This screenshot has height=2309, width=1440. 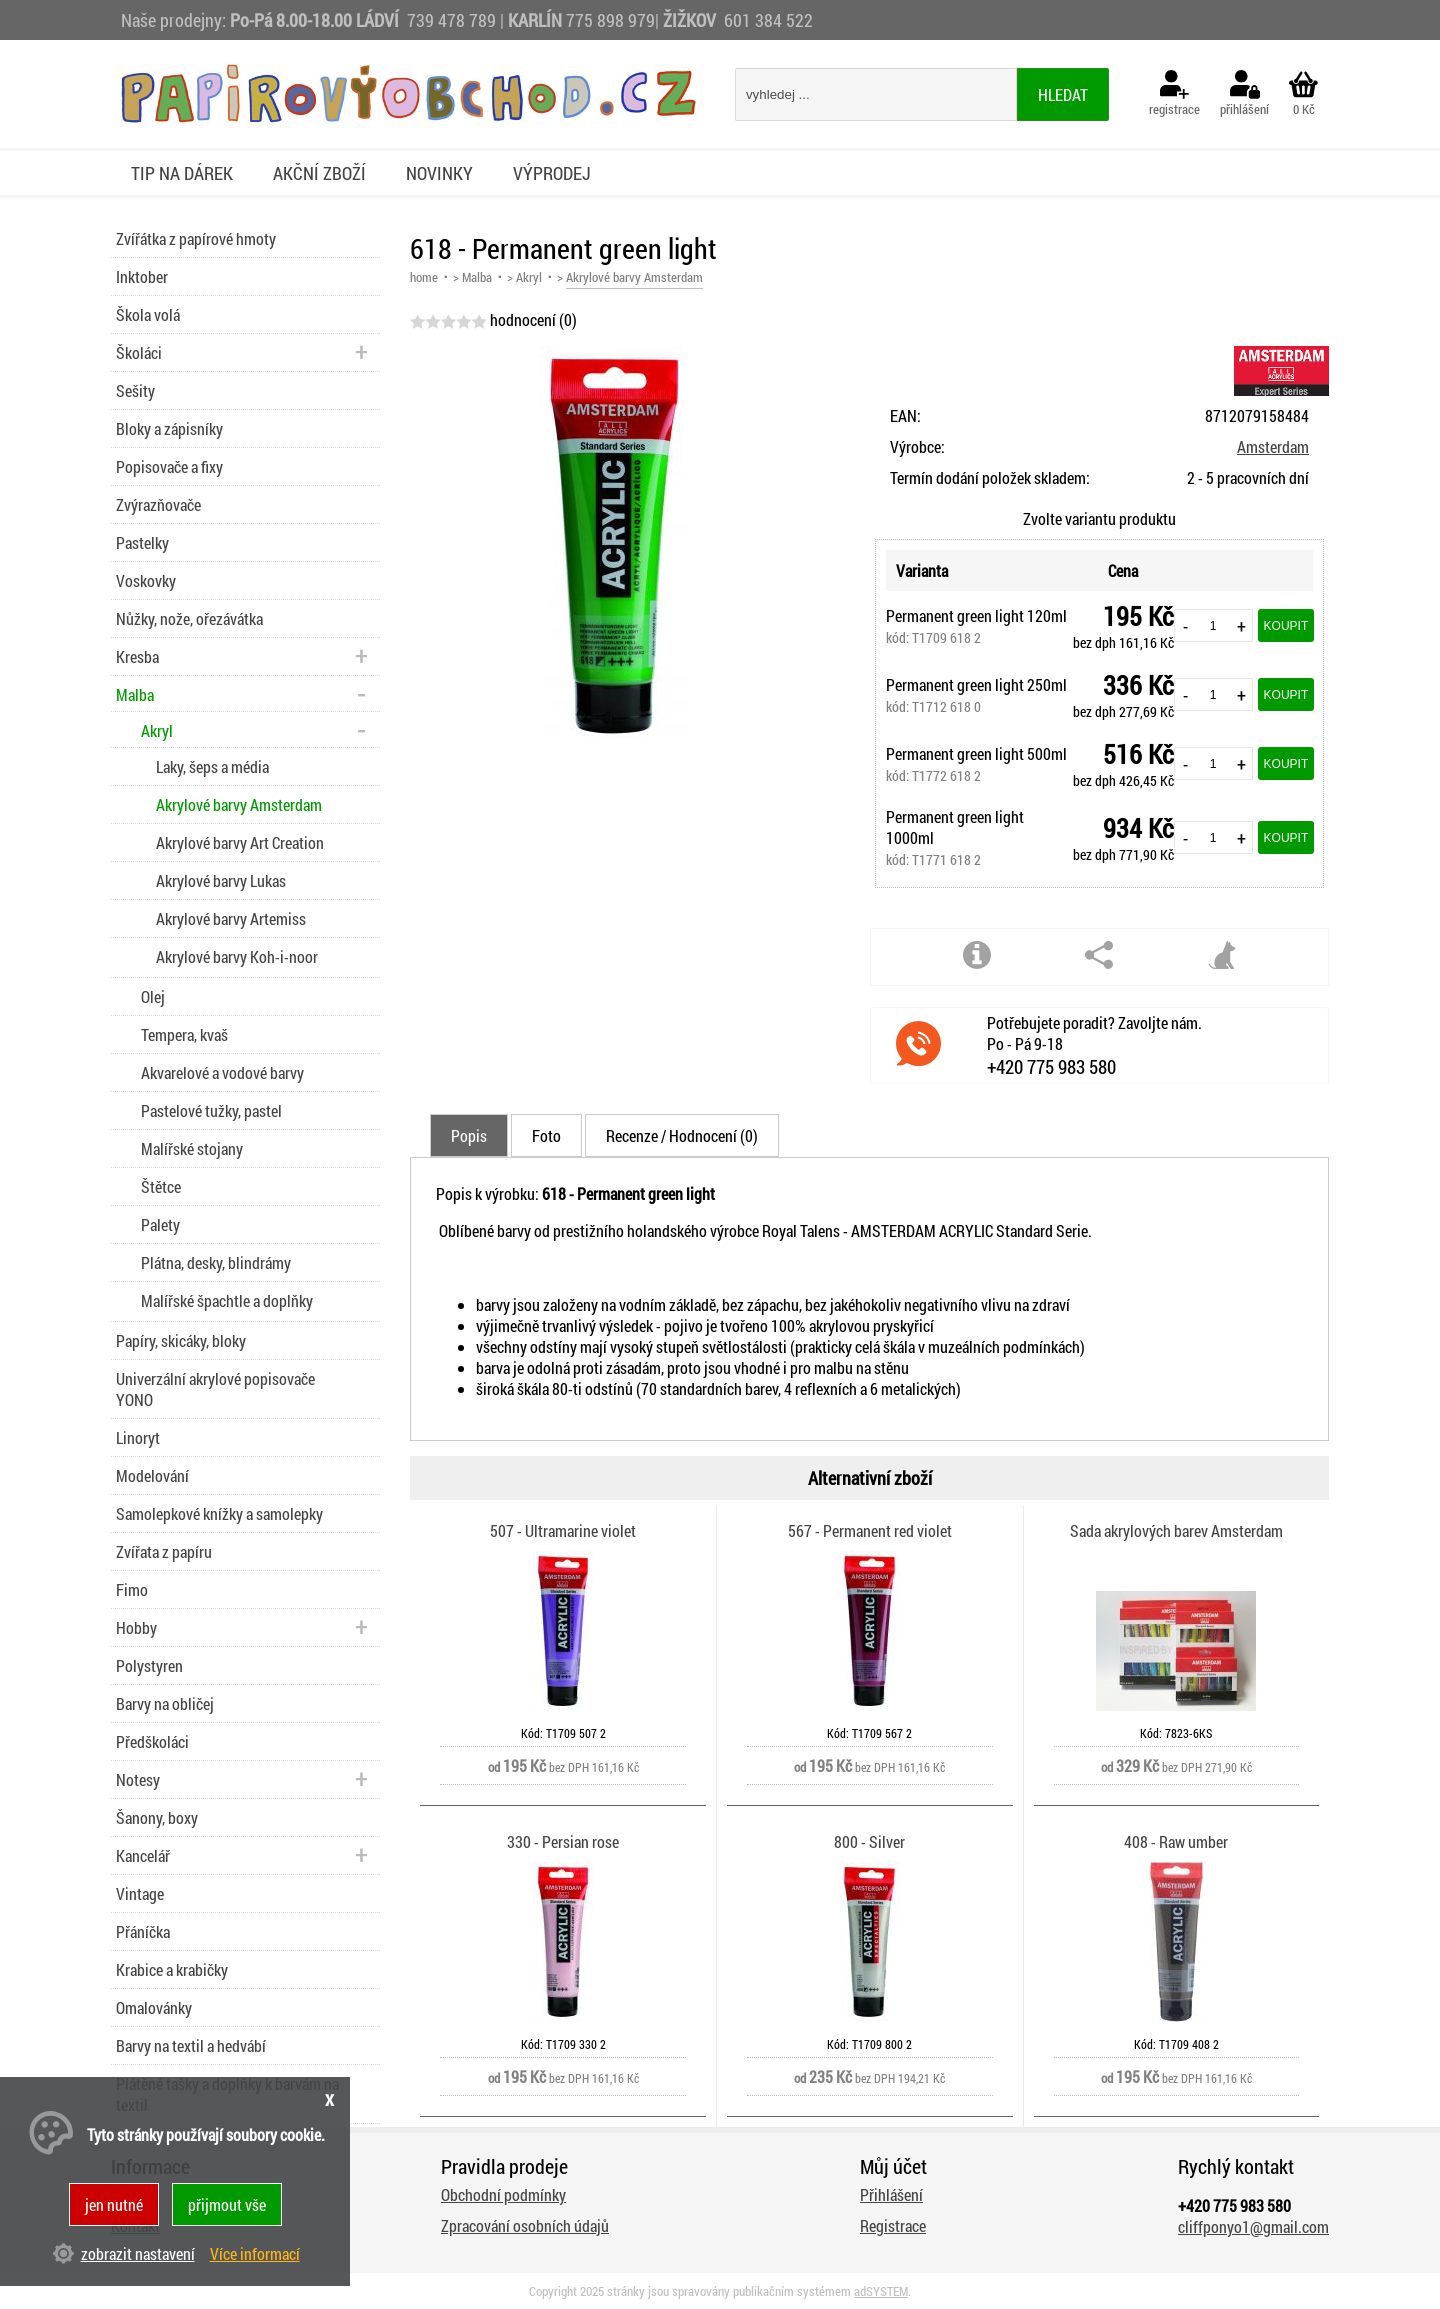 I want to click on Popisovače a fixy, so click(x=169, y=466).